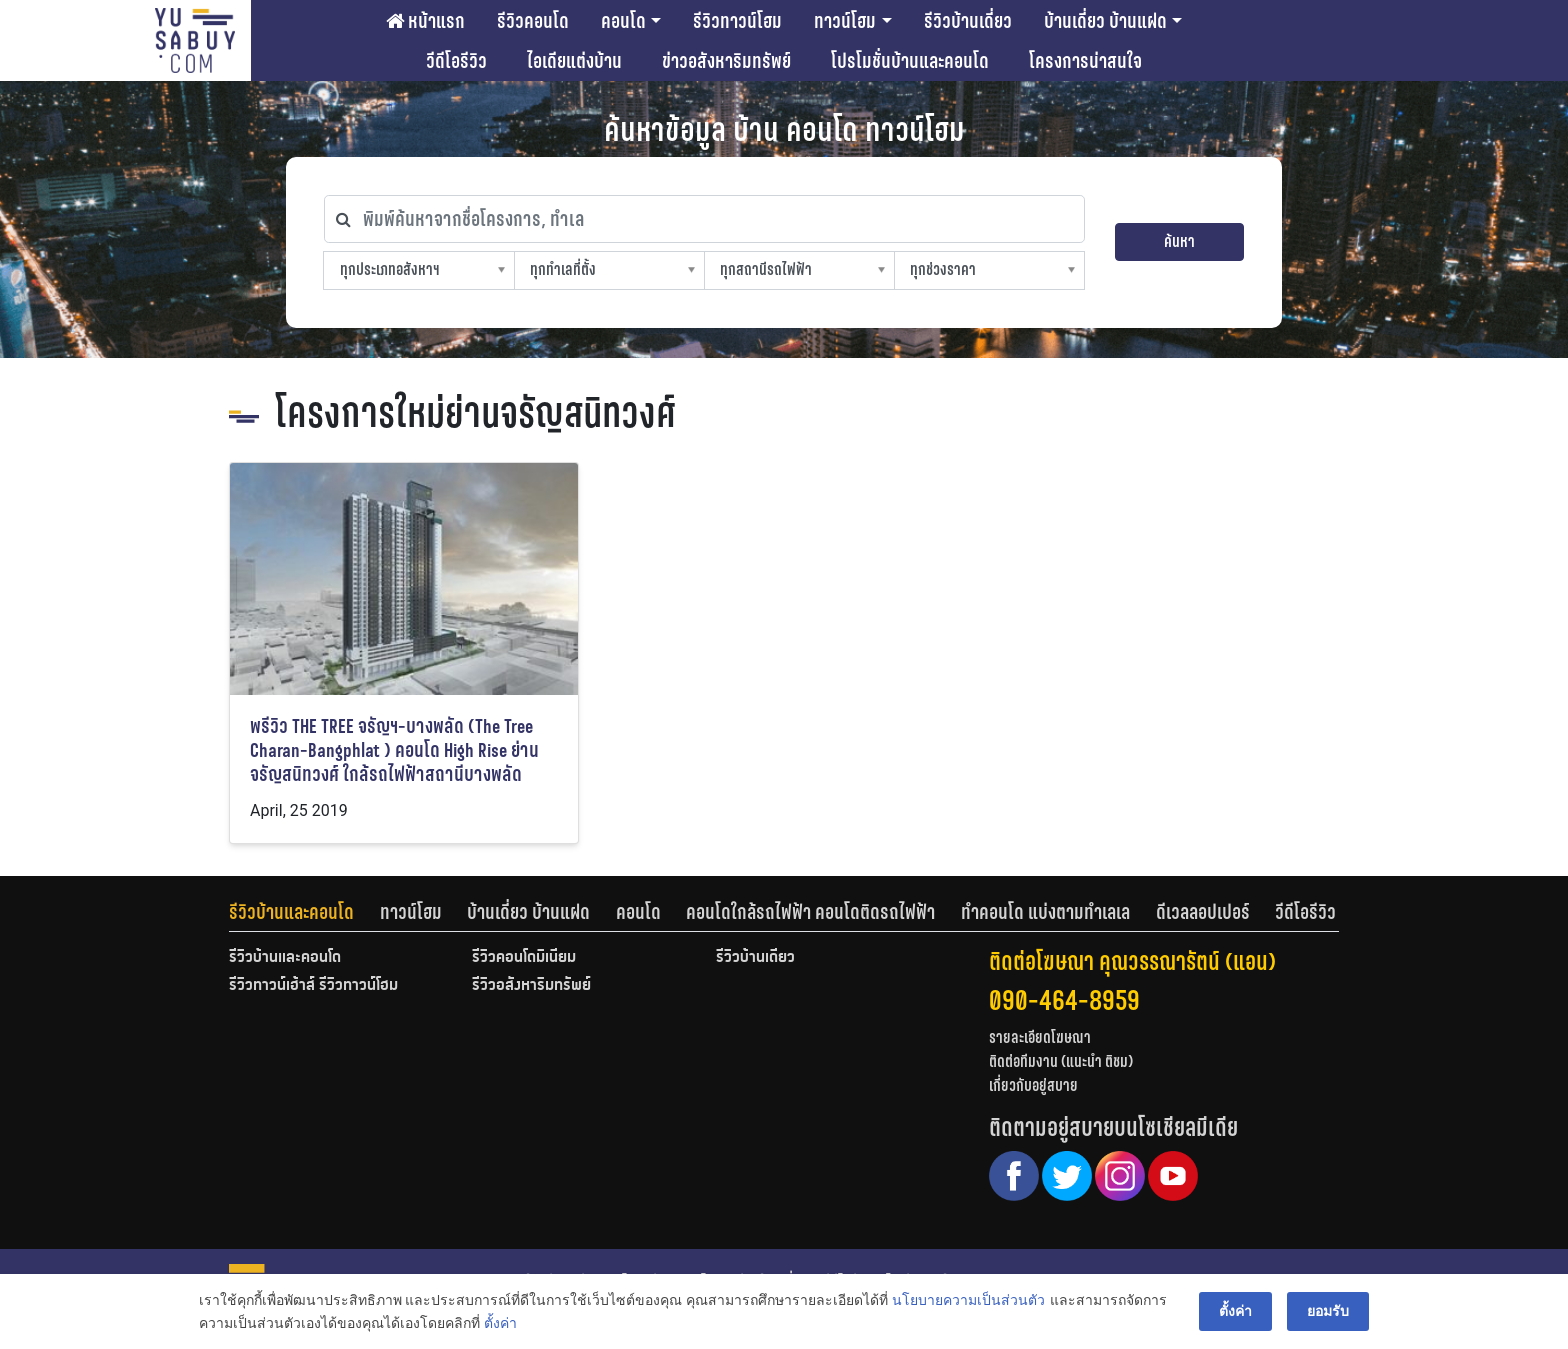 This screenshot has width=1568, height=1349. What do you see at coordinates (574, 61) in the screenshot?
I see `ไอเดียแต่งบ้าน` at bounding box center [574, 61].